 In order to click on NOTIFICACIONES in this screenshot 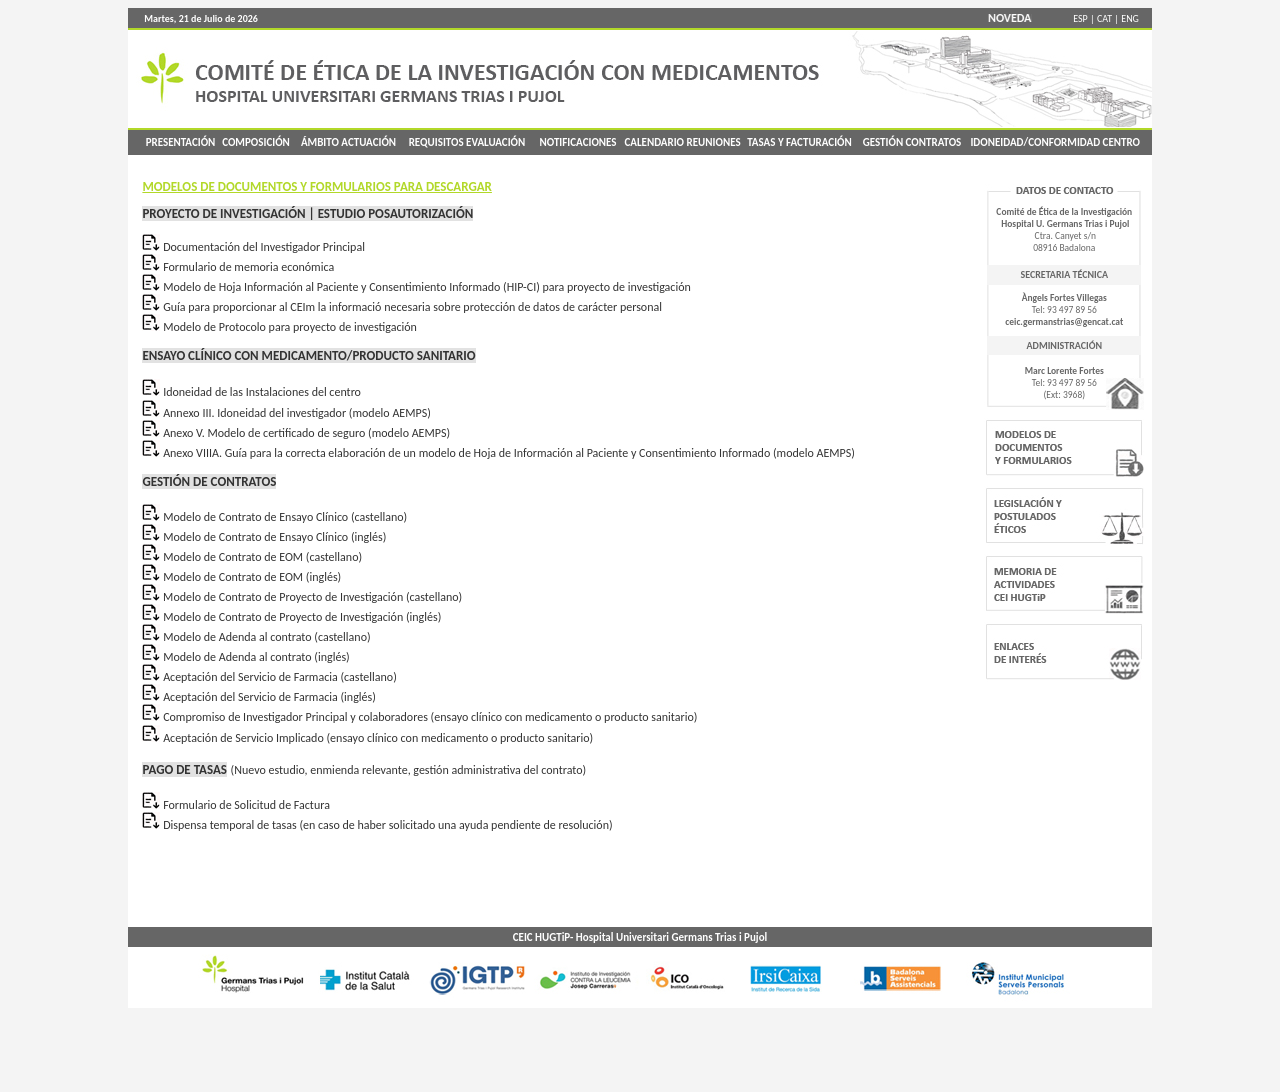, I will do `click(577, 142)`.